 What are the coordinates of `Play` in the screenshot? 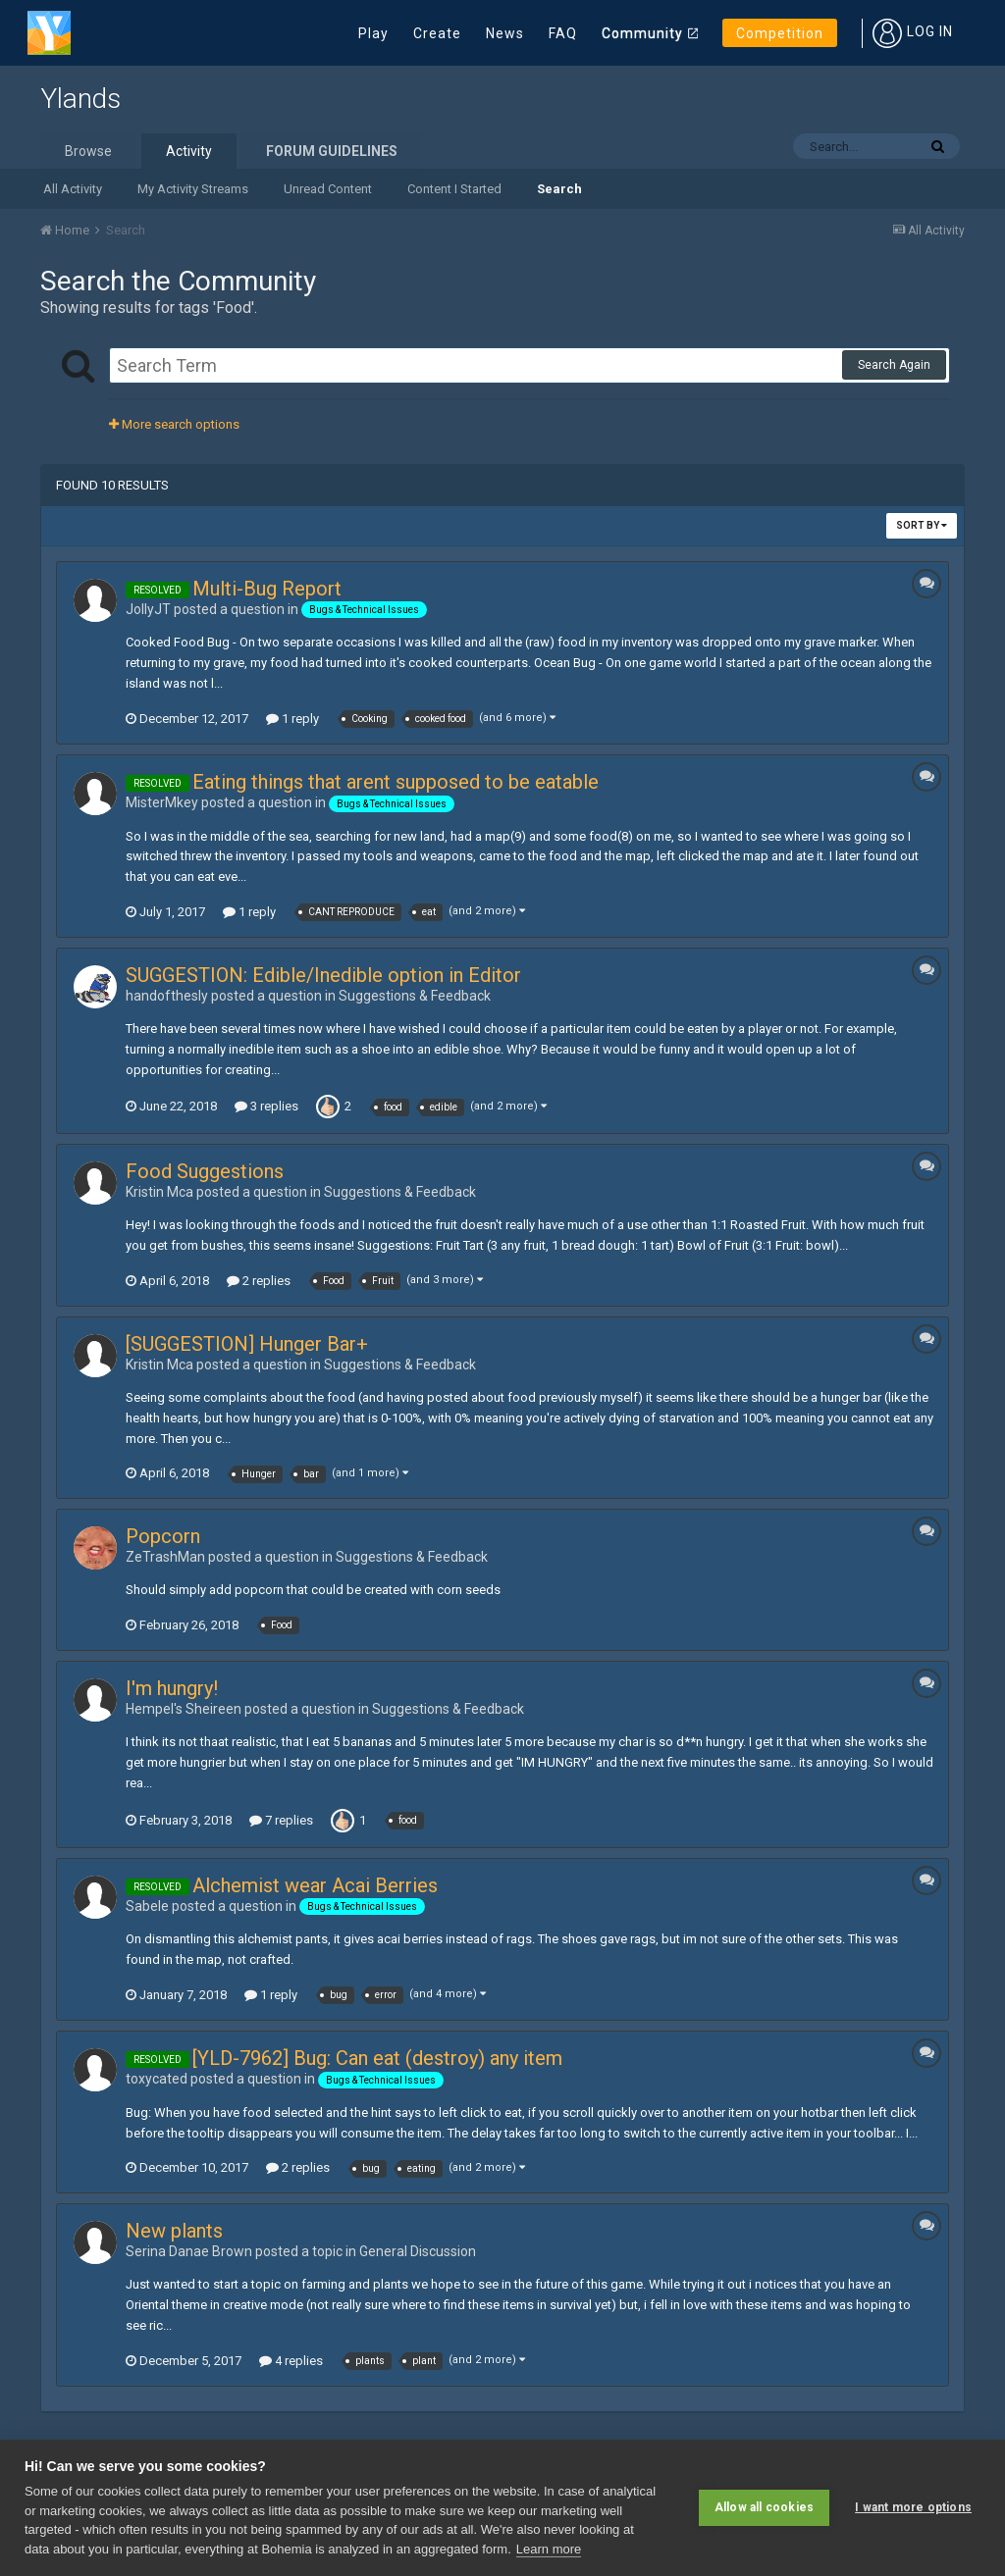 It's located at (373, 33).